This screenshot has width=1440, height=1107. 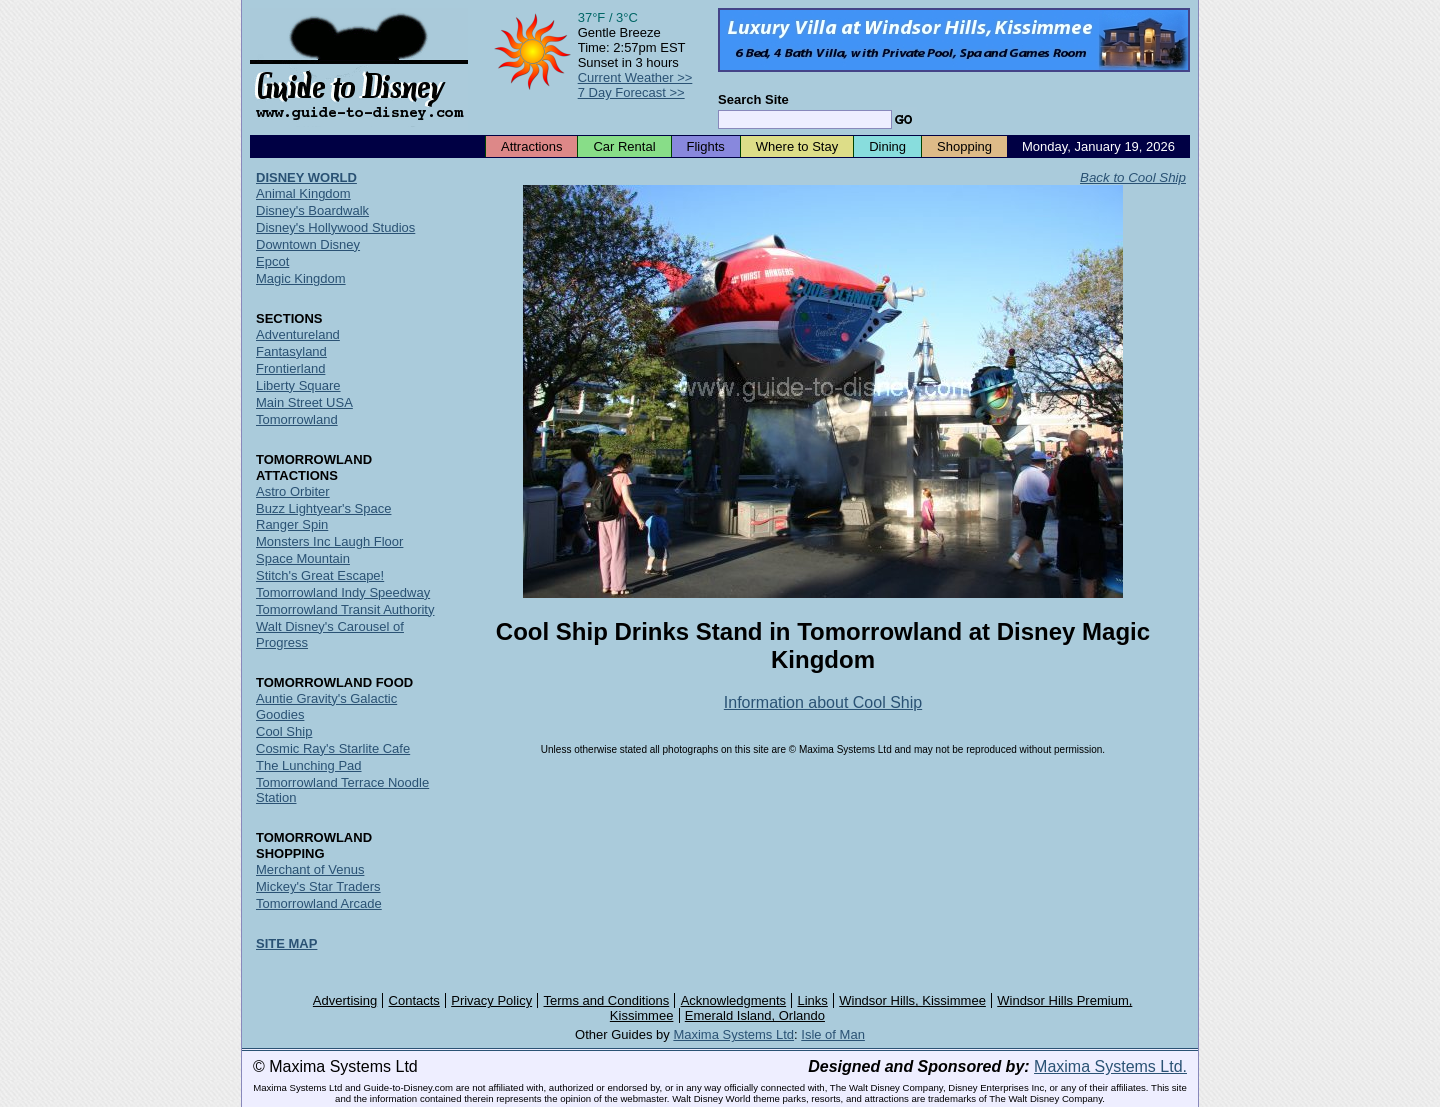 I want to click on Advertising, so click(x=345, y=1000).